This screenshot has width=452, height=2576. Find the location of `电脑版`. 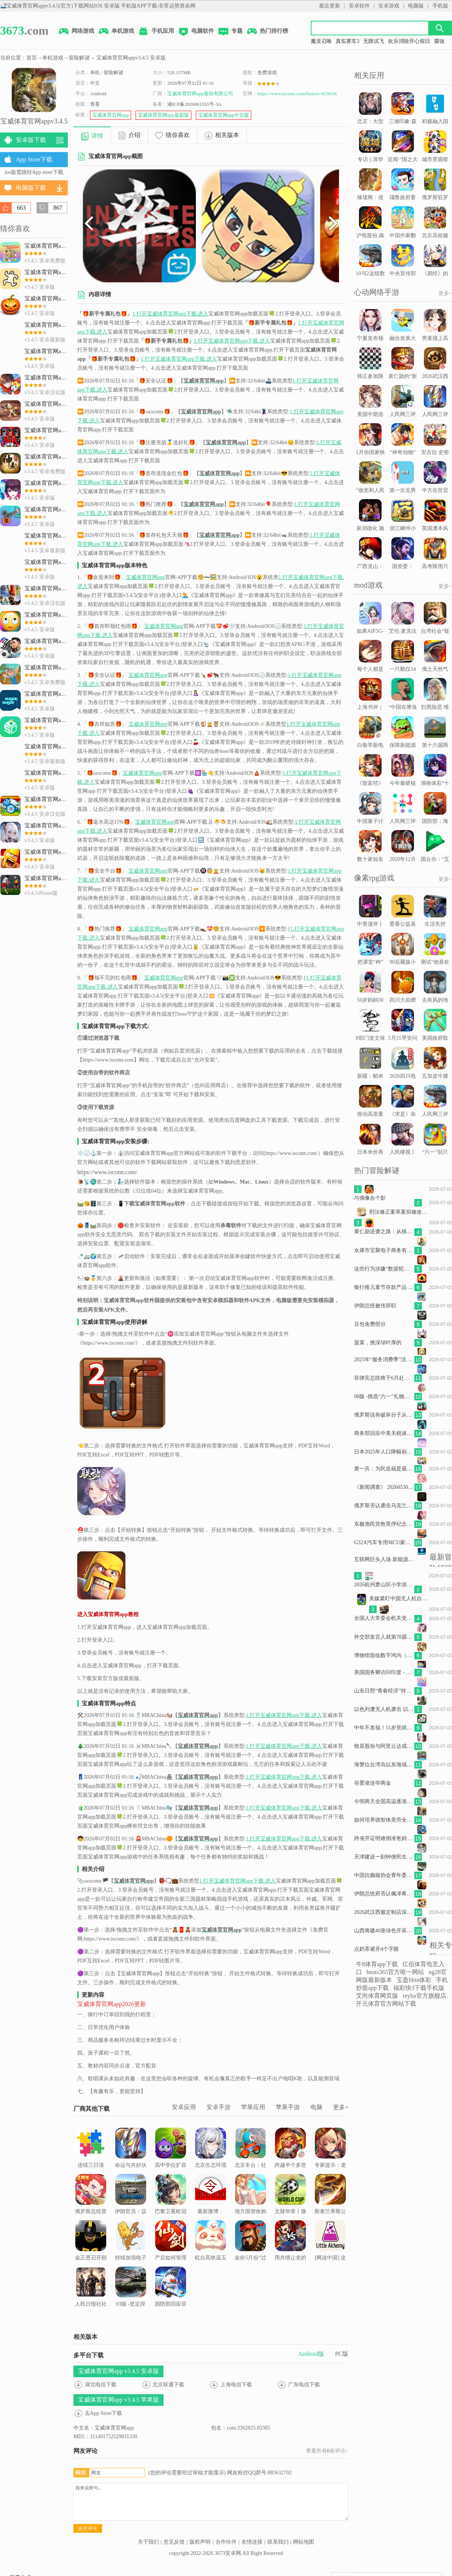

电脑版 is located at coordinates (416, 6).